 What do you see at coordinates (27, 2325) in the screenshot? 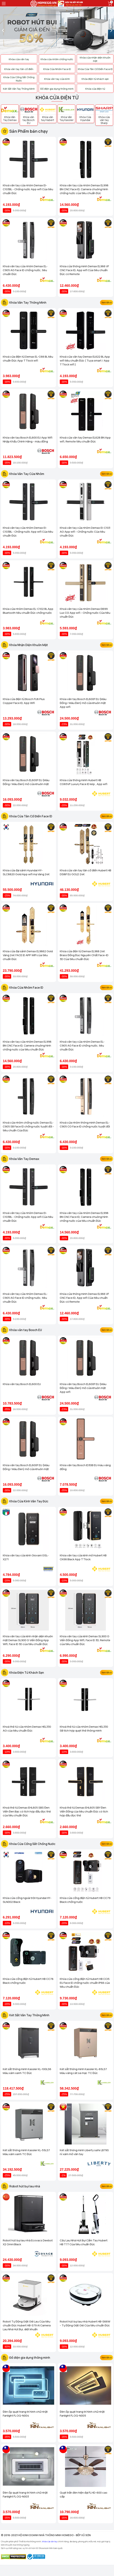
I see `Robot Tự Động Giặt Giẻ Lau Của tiêu chuẩn Đức Hubert HB-S79 AI Camera Lau Nhà Hút Bụi, diệt khuẩn` at bounding box center [27, 2325].